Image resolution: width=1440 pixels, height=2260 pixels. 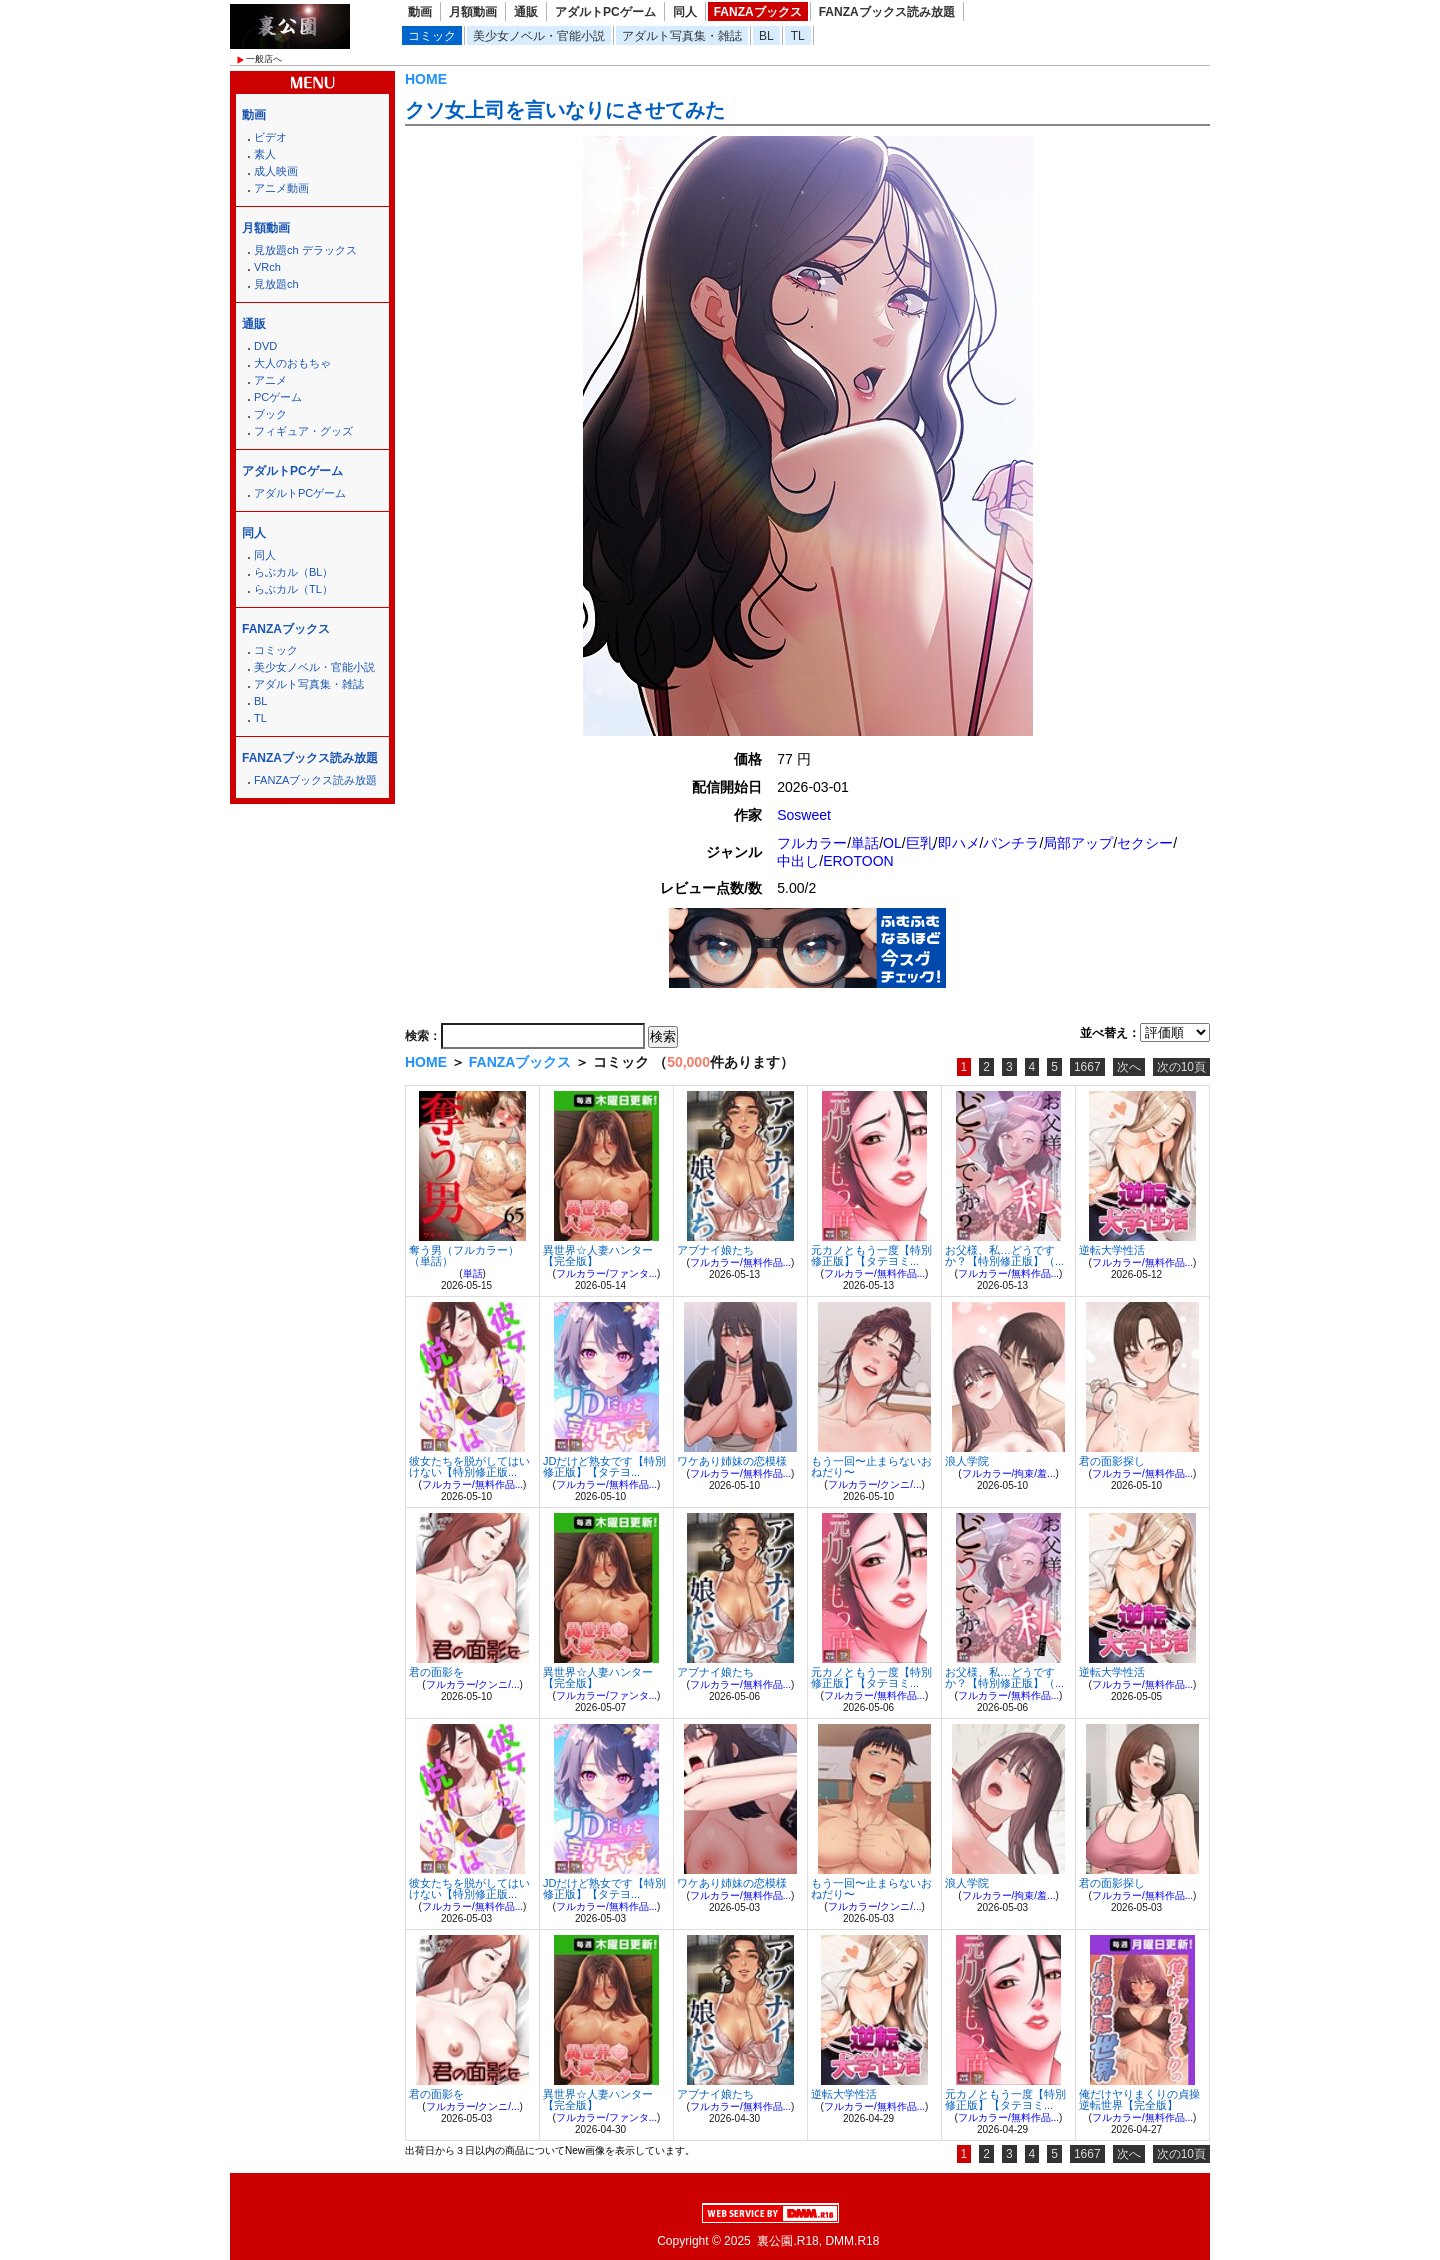 I want to click on アニメ動画, so click(x=281, y=188).